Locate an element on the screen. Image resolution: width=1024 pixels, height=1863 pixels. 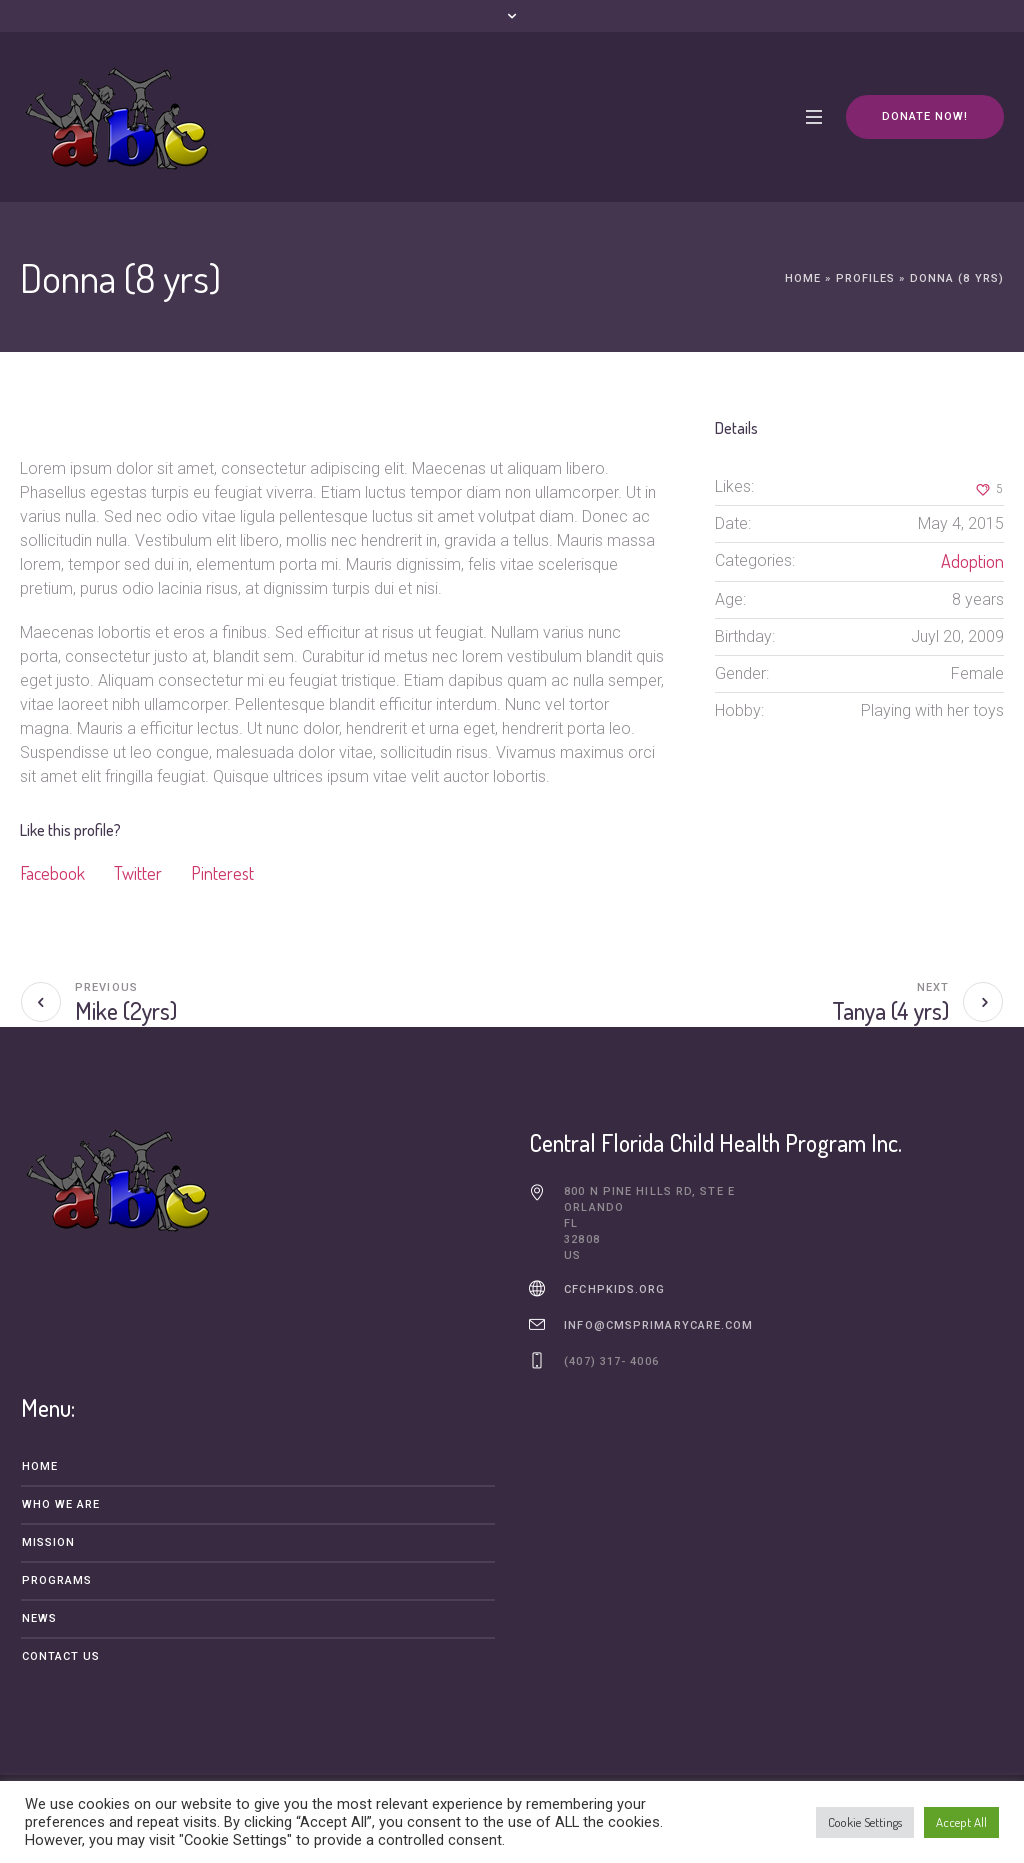
Programs is located at coordinates (57, 1580).